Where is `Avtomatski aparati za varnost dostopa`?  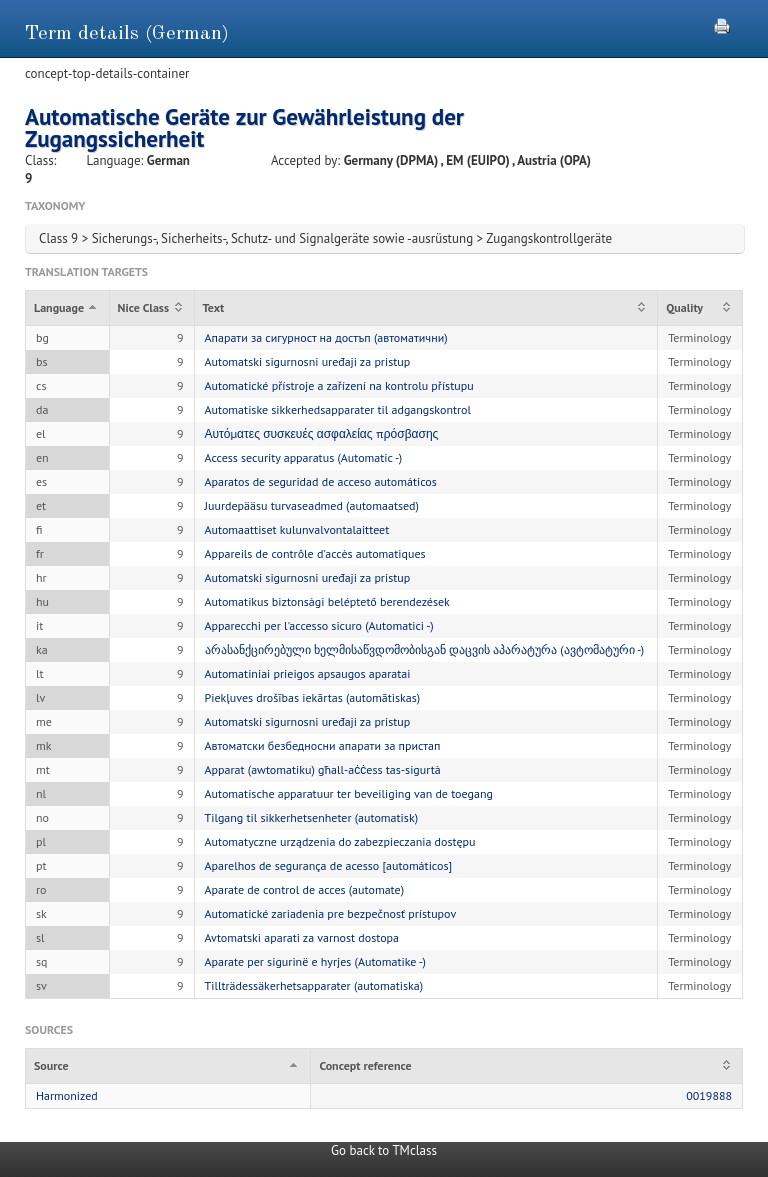
Avtomatski aparati za varnost dostopa is located at coordinates (302, 937).